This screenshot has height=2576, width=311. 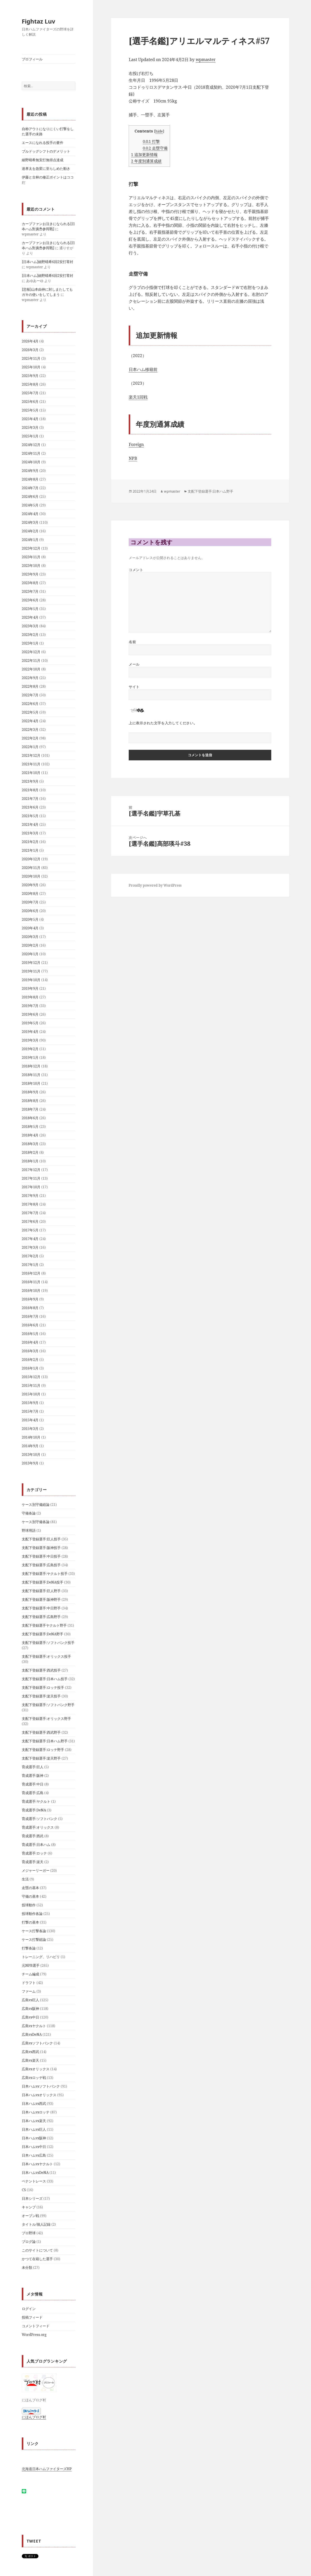 What do you see at coordinates (30, 902) in the screenshot?
I see `2020年7月` at bounding box center [30, 902].